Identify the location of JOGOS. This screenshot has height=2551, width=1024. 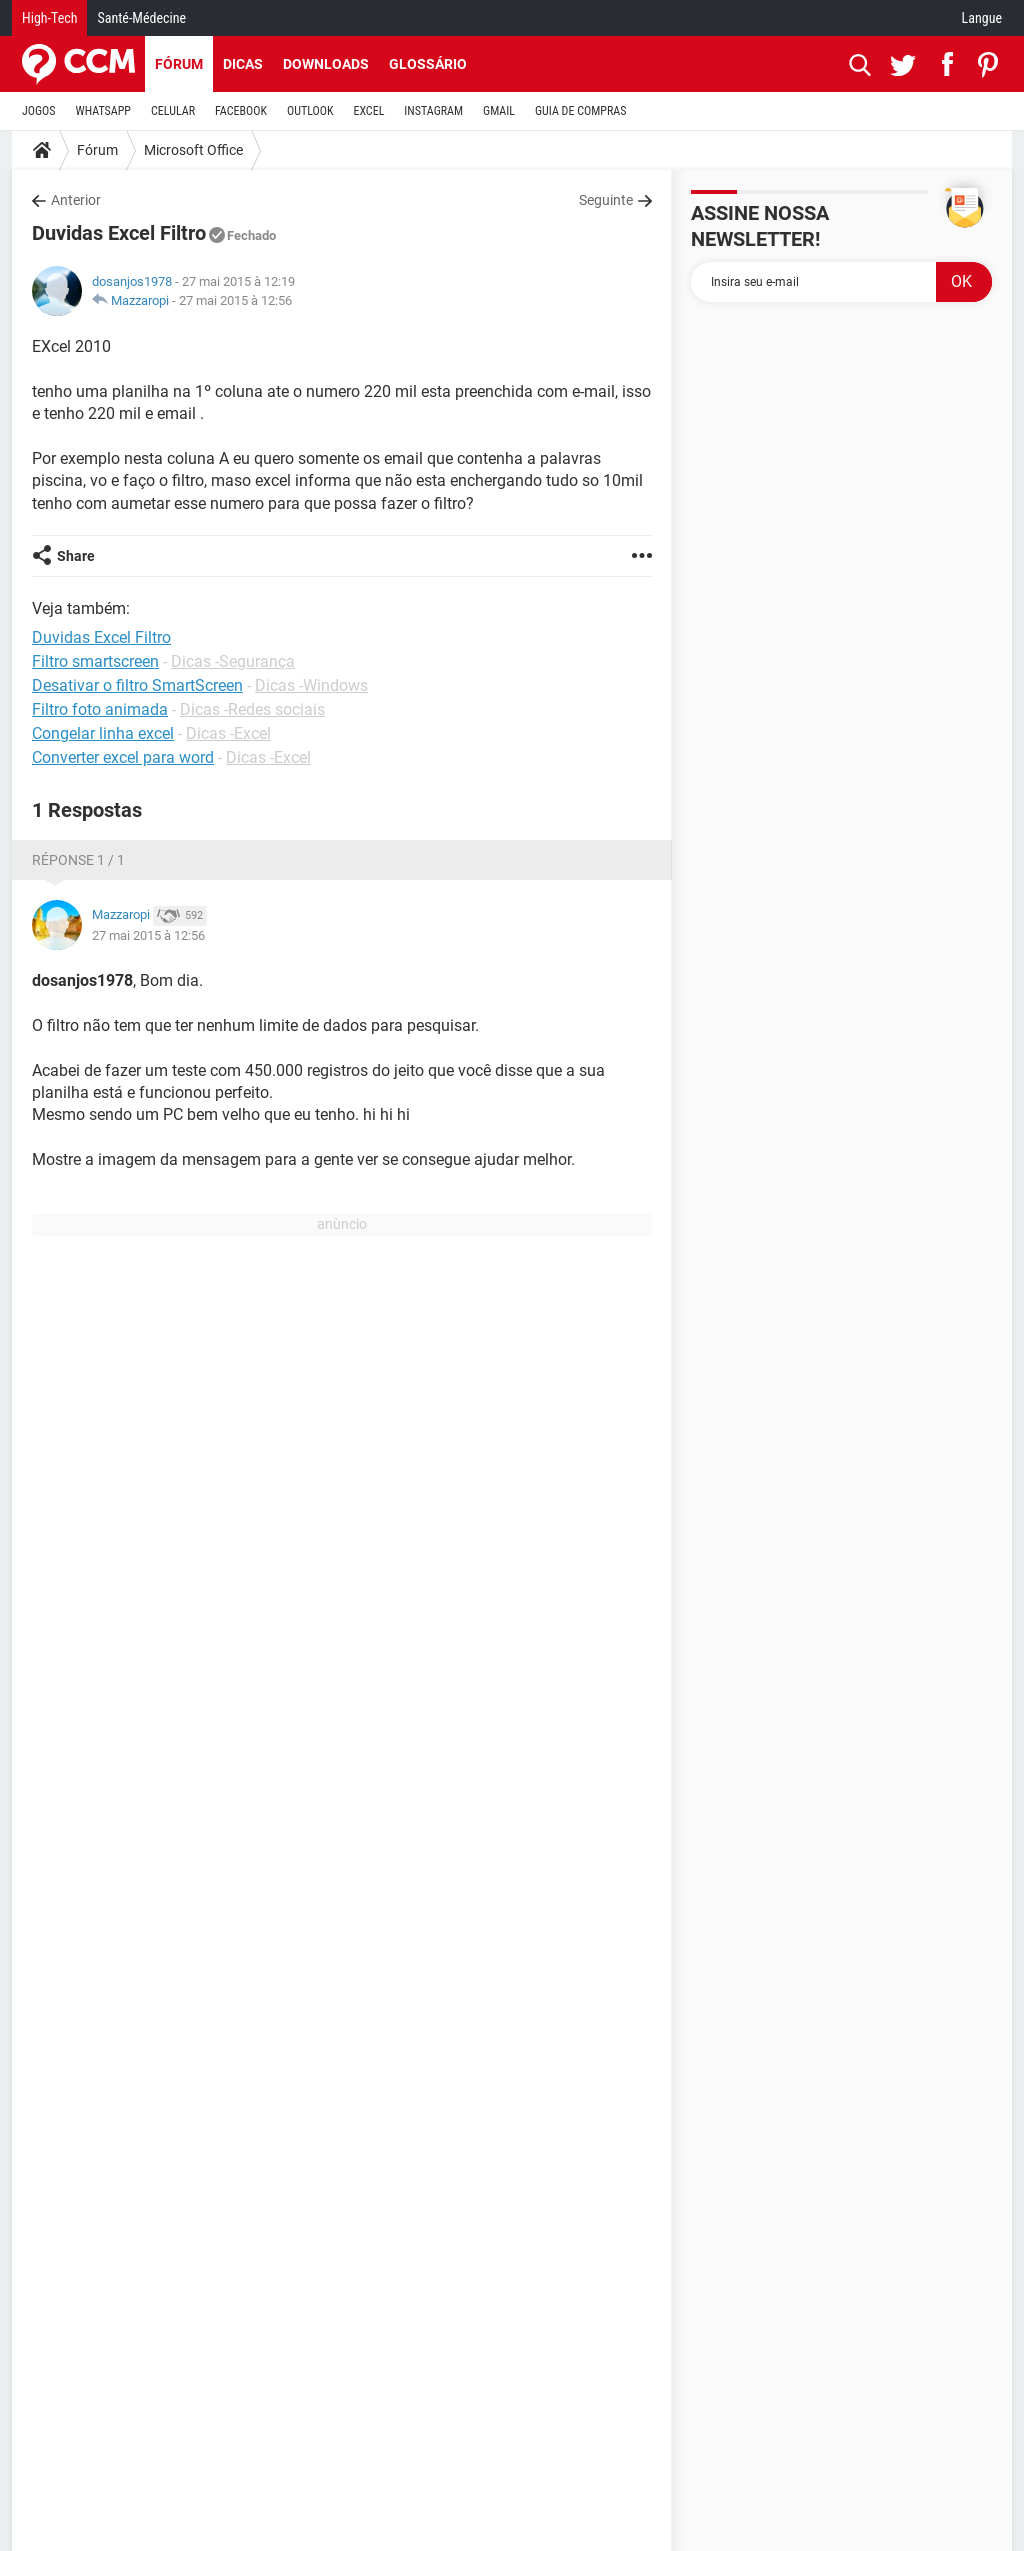
(39, 111).